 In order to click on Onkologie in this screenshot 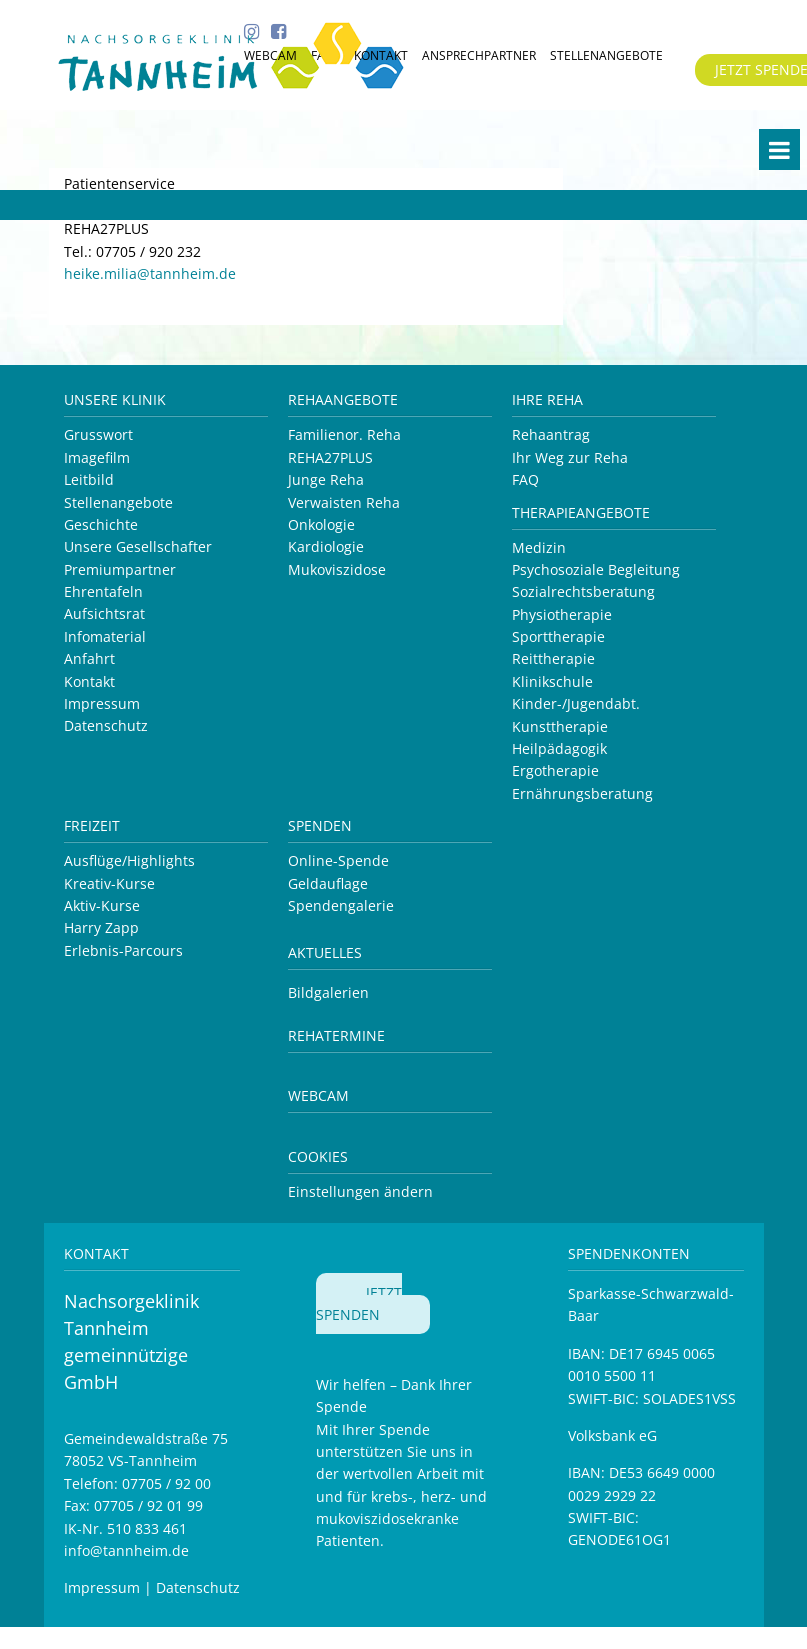, I will do `click(321, 524)`.